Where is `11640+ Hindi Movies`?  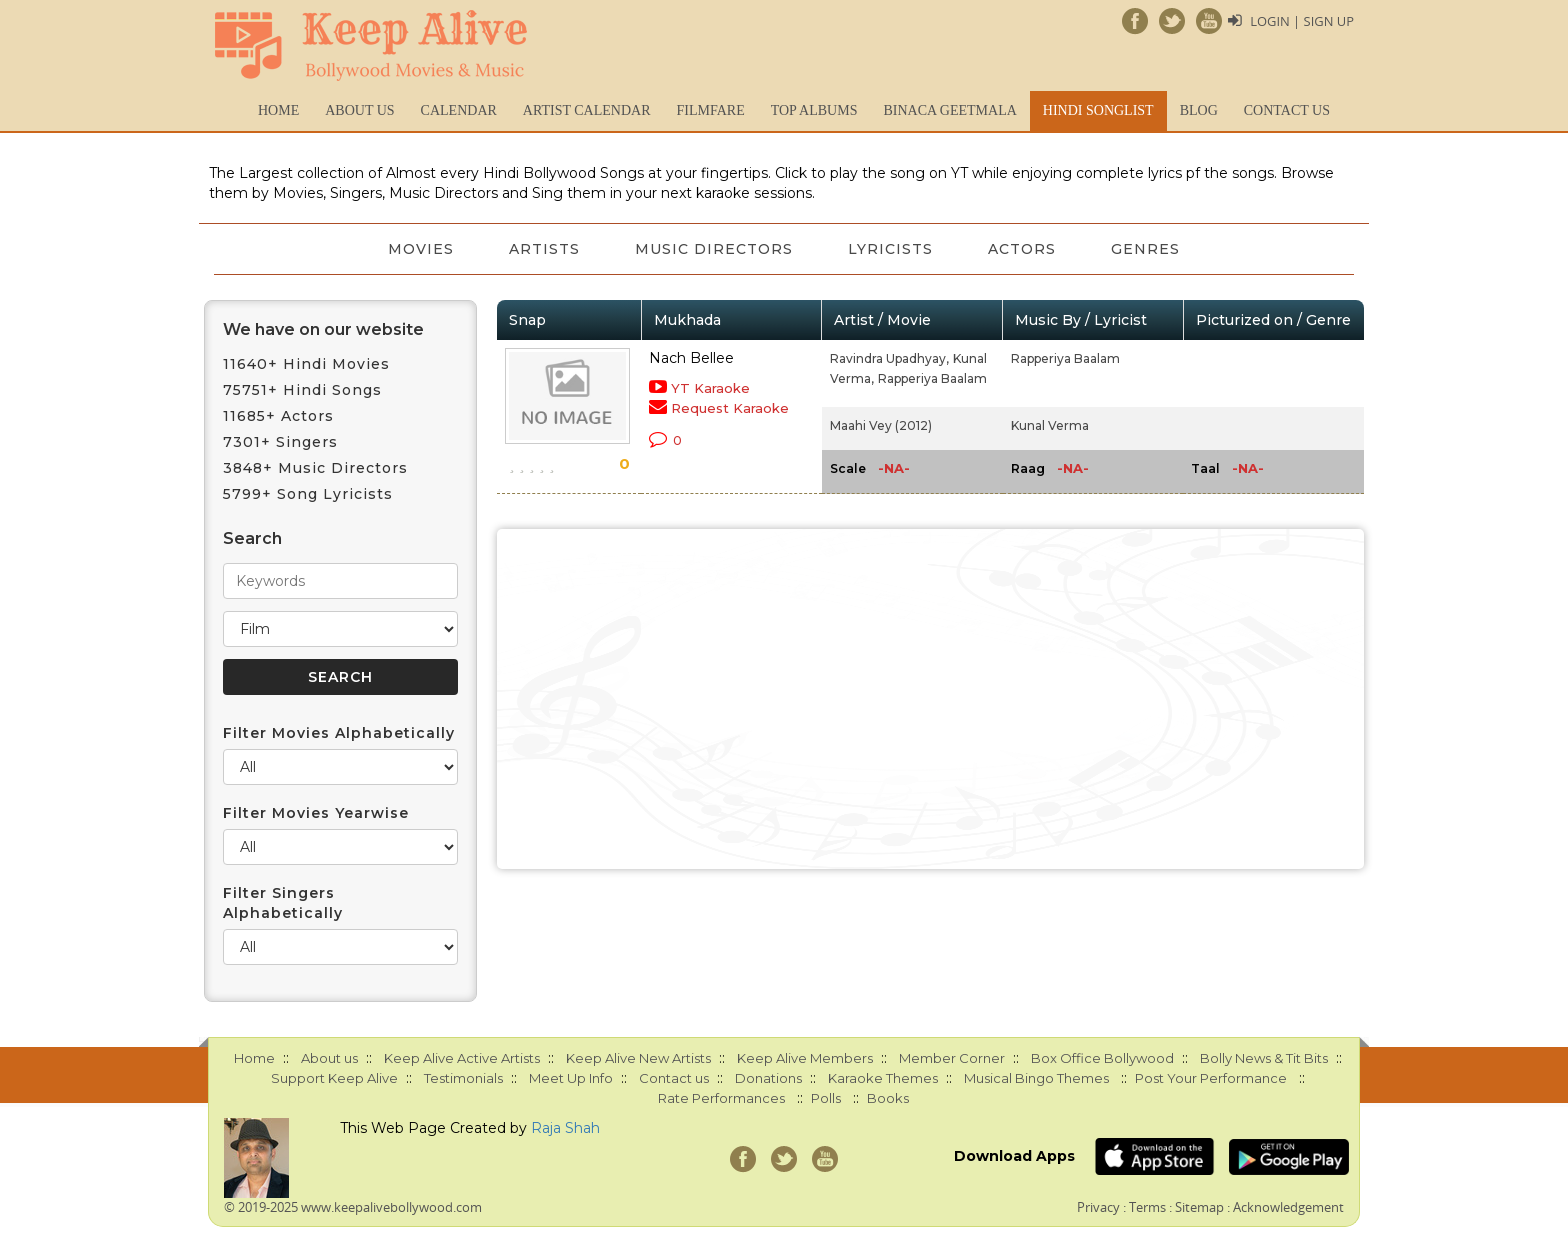 11640+ Hindi Movies is located at coordinates (306, 364).